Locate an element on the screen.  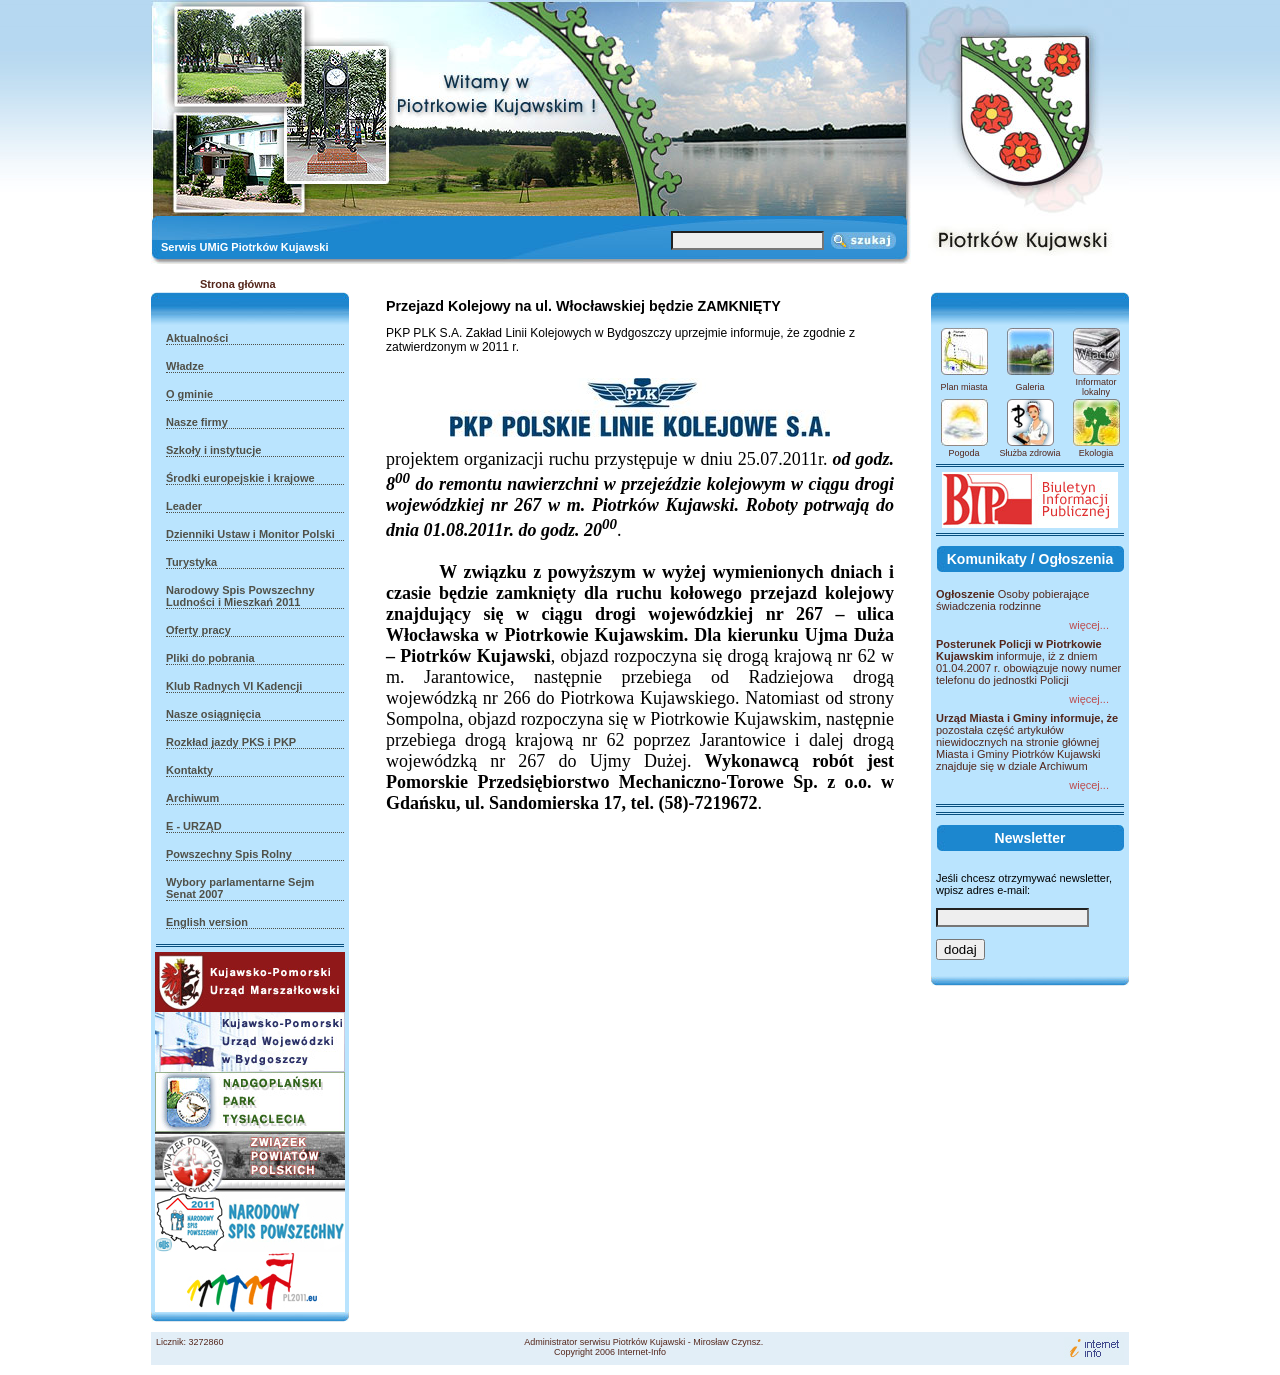
Pliki do pobrania is located at coordinates (210, 658).